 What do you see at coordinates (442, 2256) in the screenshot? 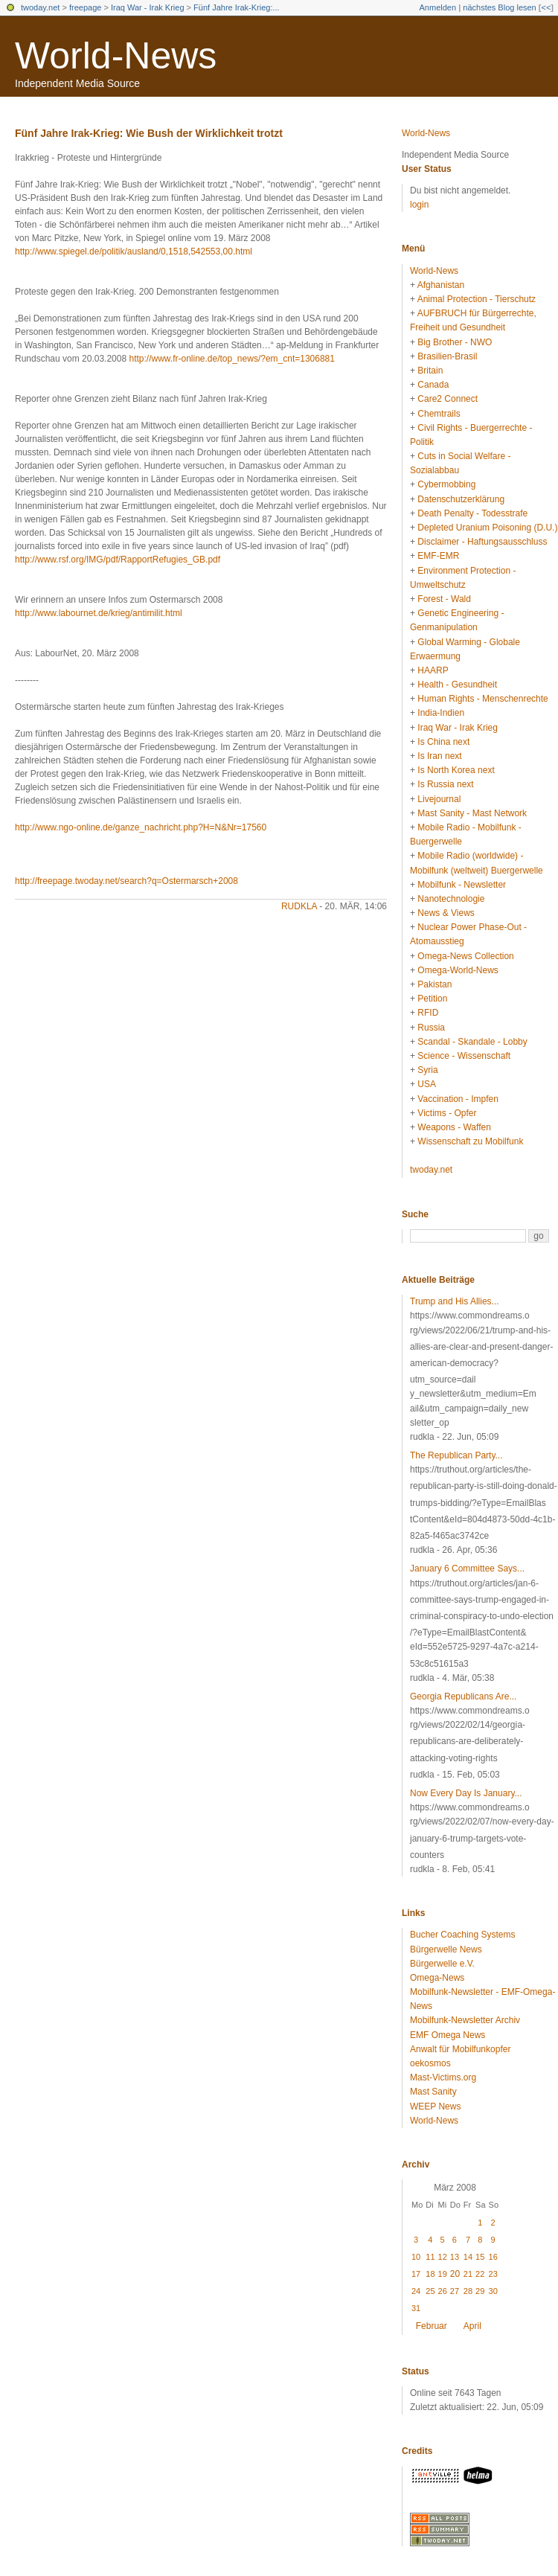
I see `12` at bounding box center [442, 2256].